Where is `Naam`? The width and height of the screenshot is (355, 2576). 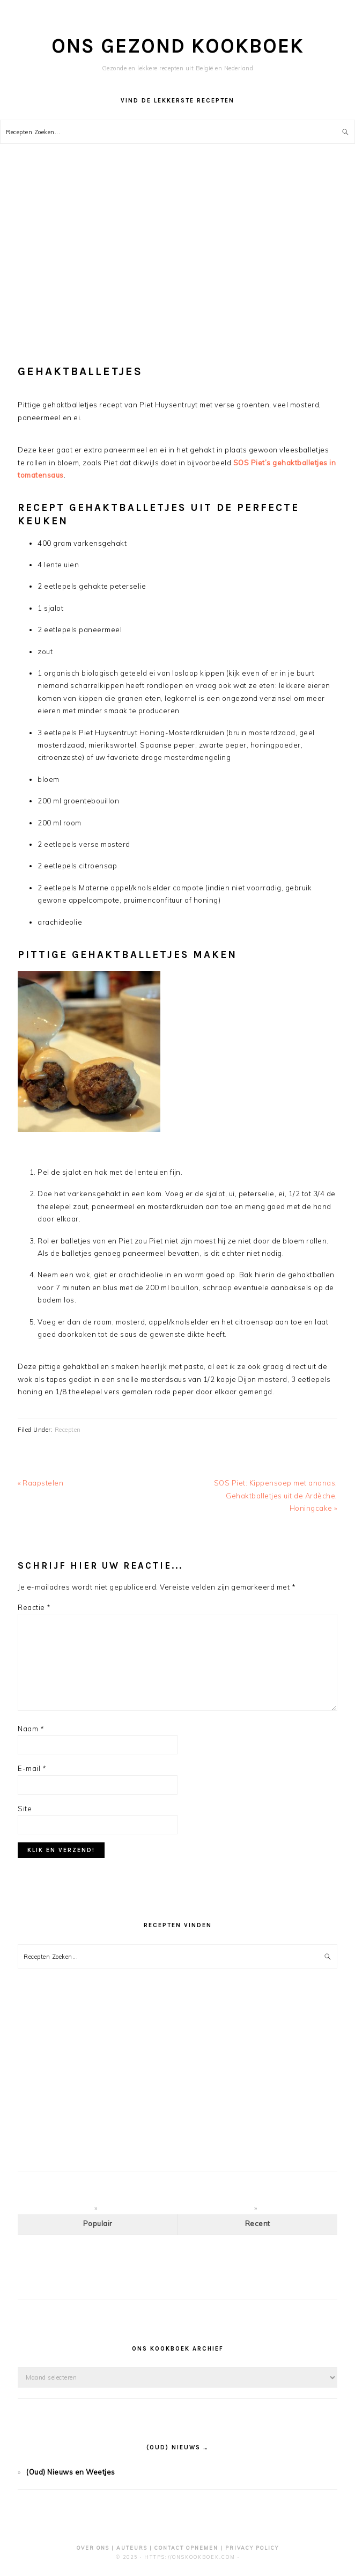 Naam is located at coordinates (31, 1728).